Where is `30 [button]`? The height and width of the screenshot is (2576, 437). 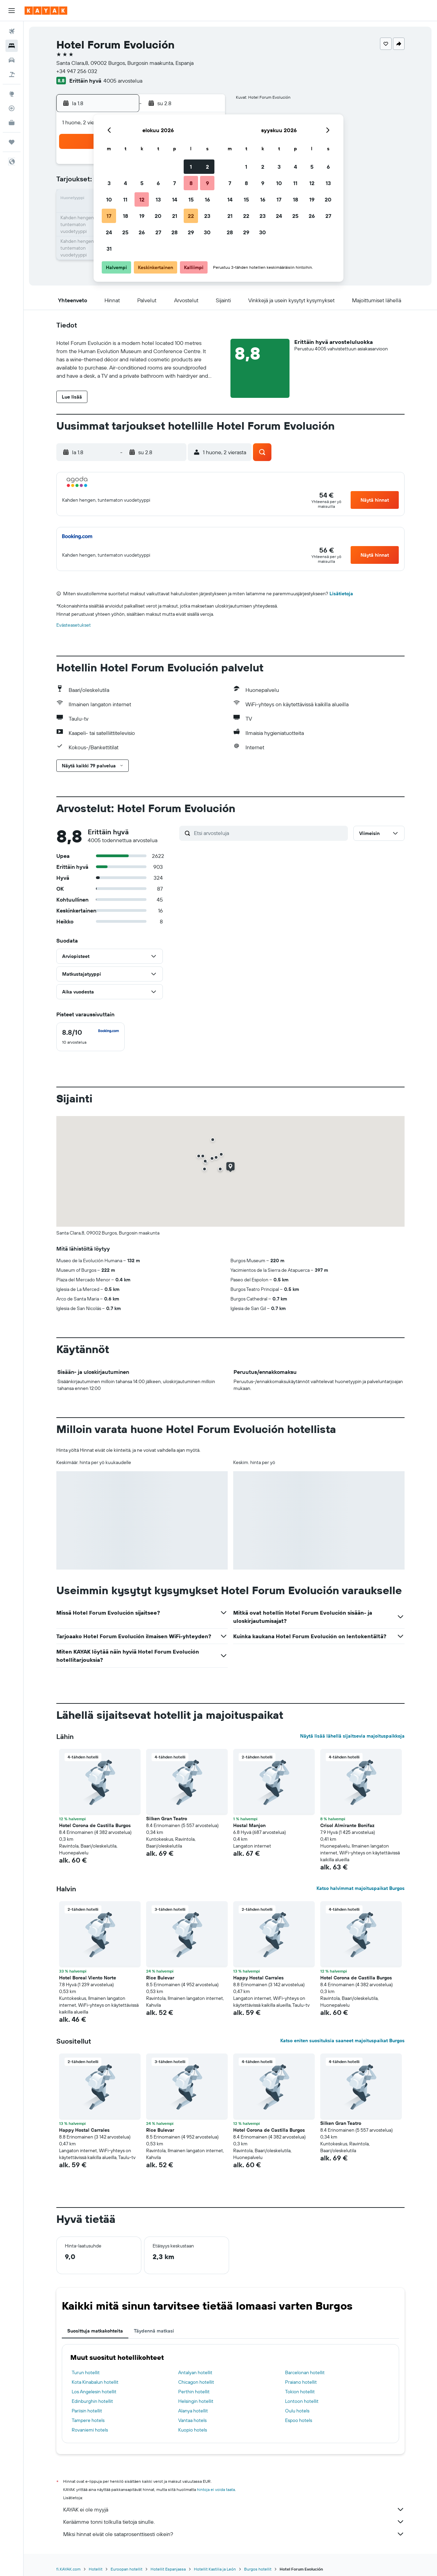 30 [button] is located at coordinates (207, 232).